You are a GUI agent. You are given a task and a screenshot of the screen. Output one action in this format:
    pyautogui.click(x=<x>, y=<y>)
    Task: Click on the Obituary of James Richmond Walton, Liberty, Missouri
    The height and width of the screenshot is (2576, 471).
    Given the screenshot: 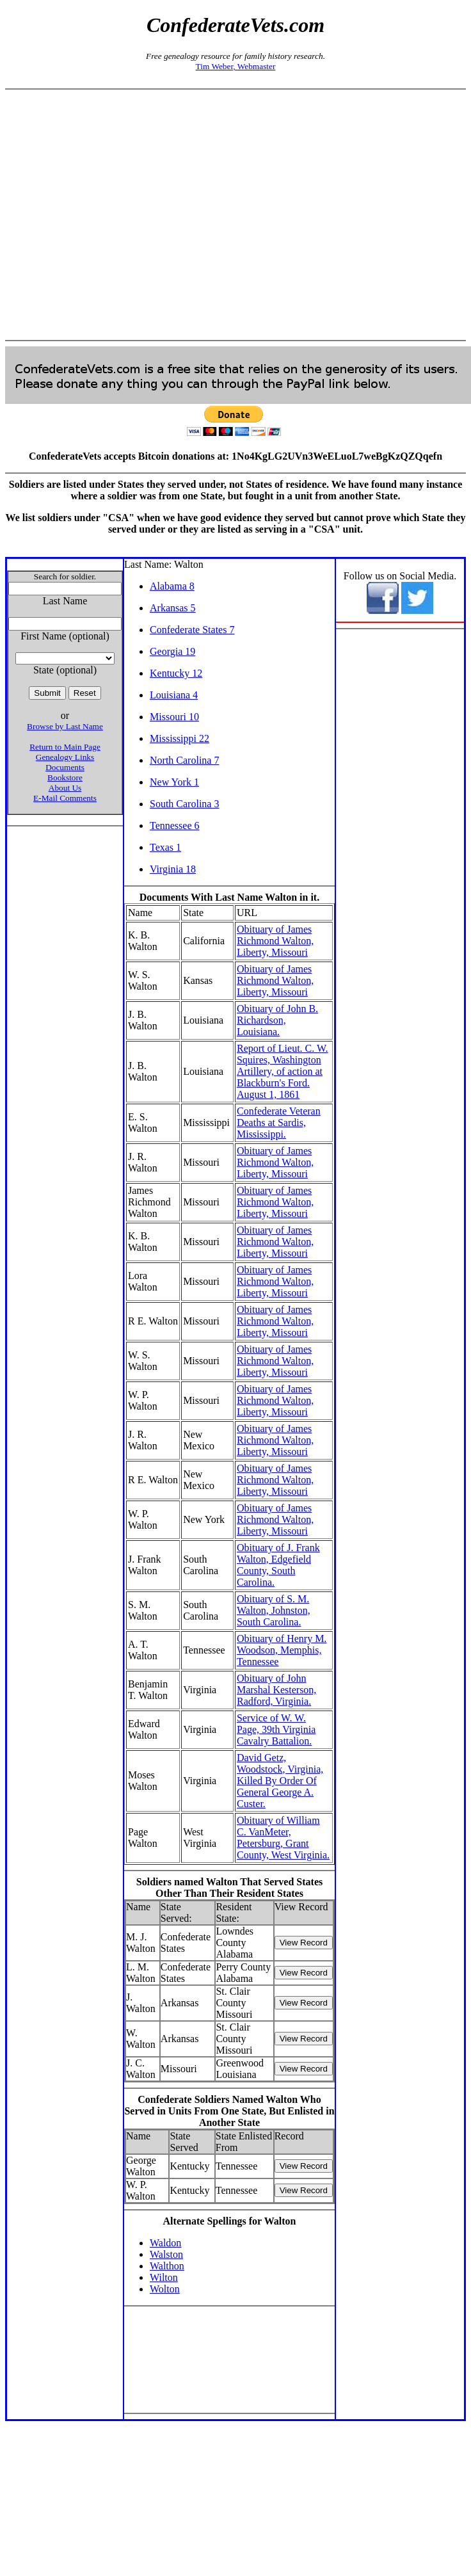 What is the action you would take?
    pyautogui.click(x=275, y=941)
    